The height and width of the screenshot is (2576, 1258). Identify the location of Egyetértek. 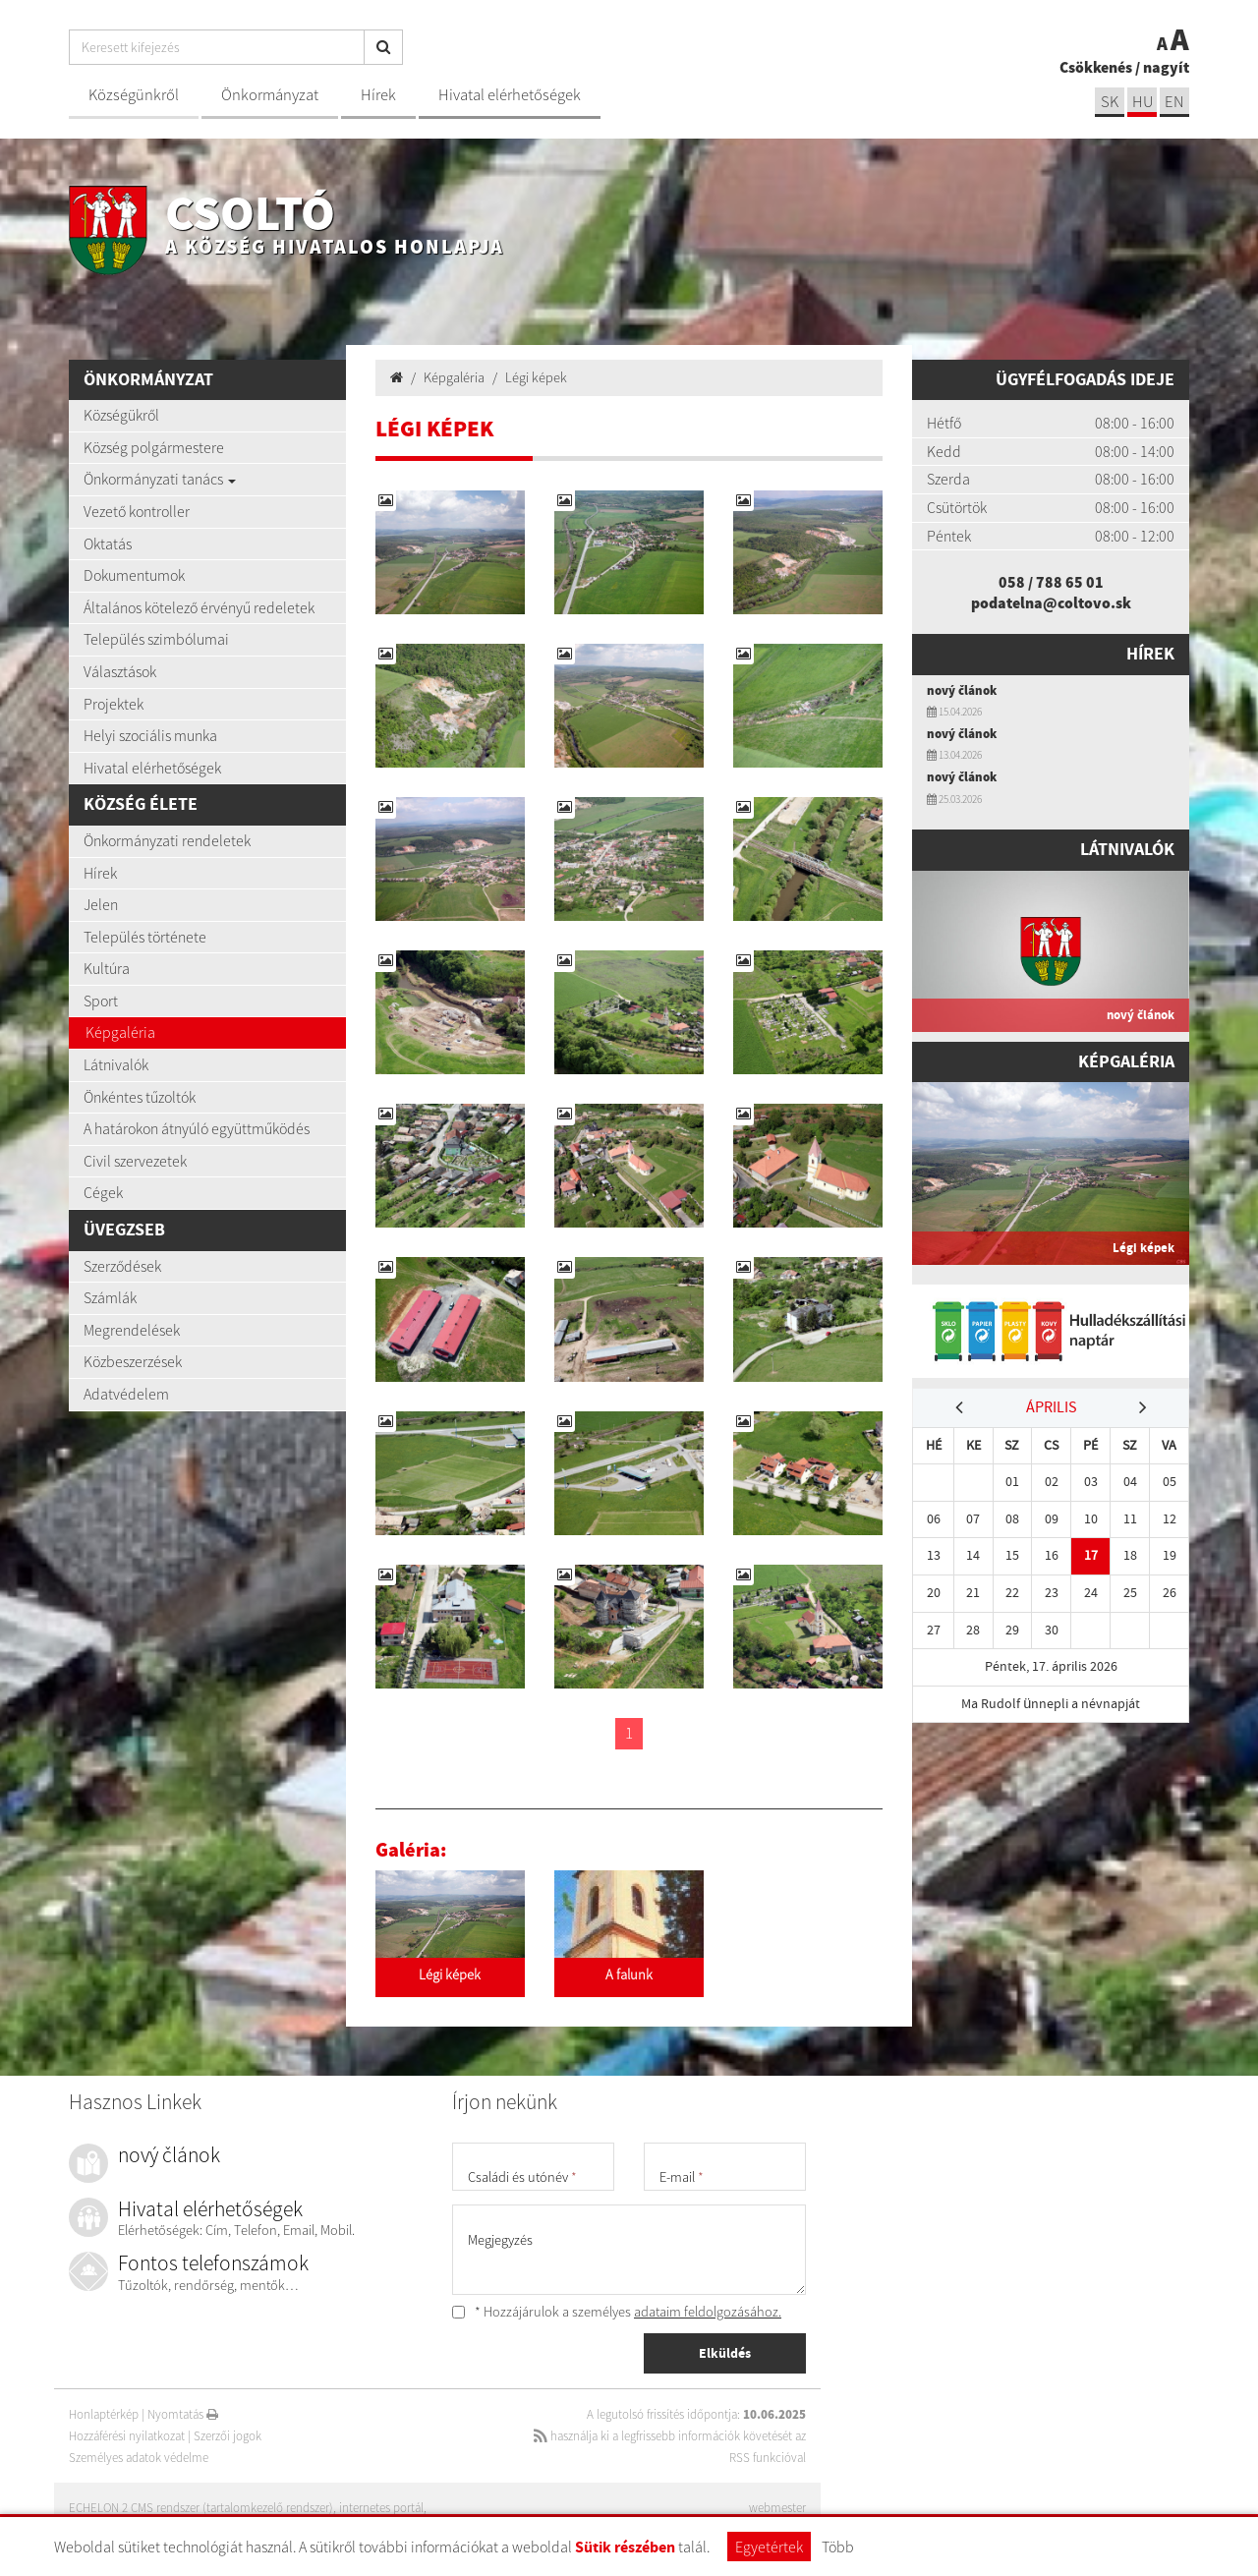
(769, 2546).